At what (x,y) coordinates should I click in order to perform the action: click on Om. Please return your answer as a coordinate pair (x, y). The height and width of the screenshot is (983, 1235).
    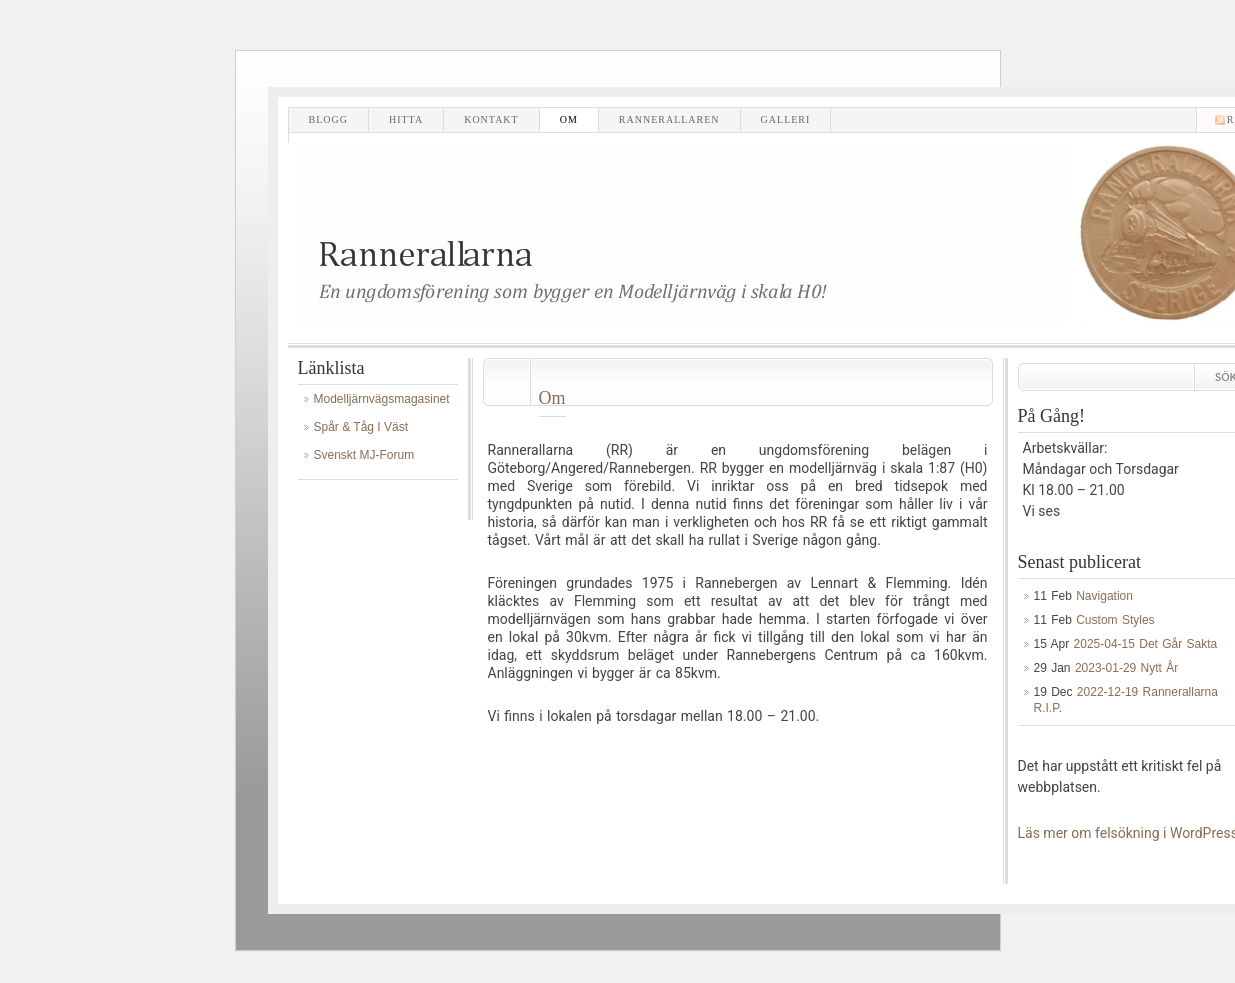
    Looking at the image, I should click on (569, 119).